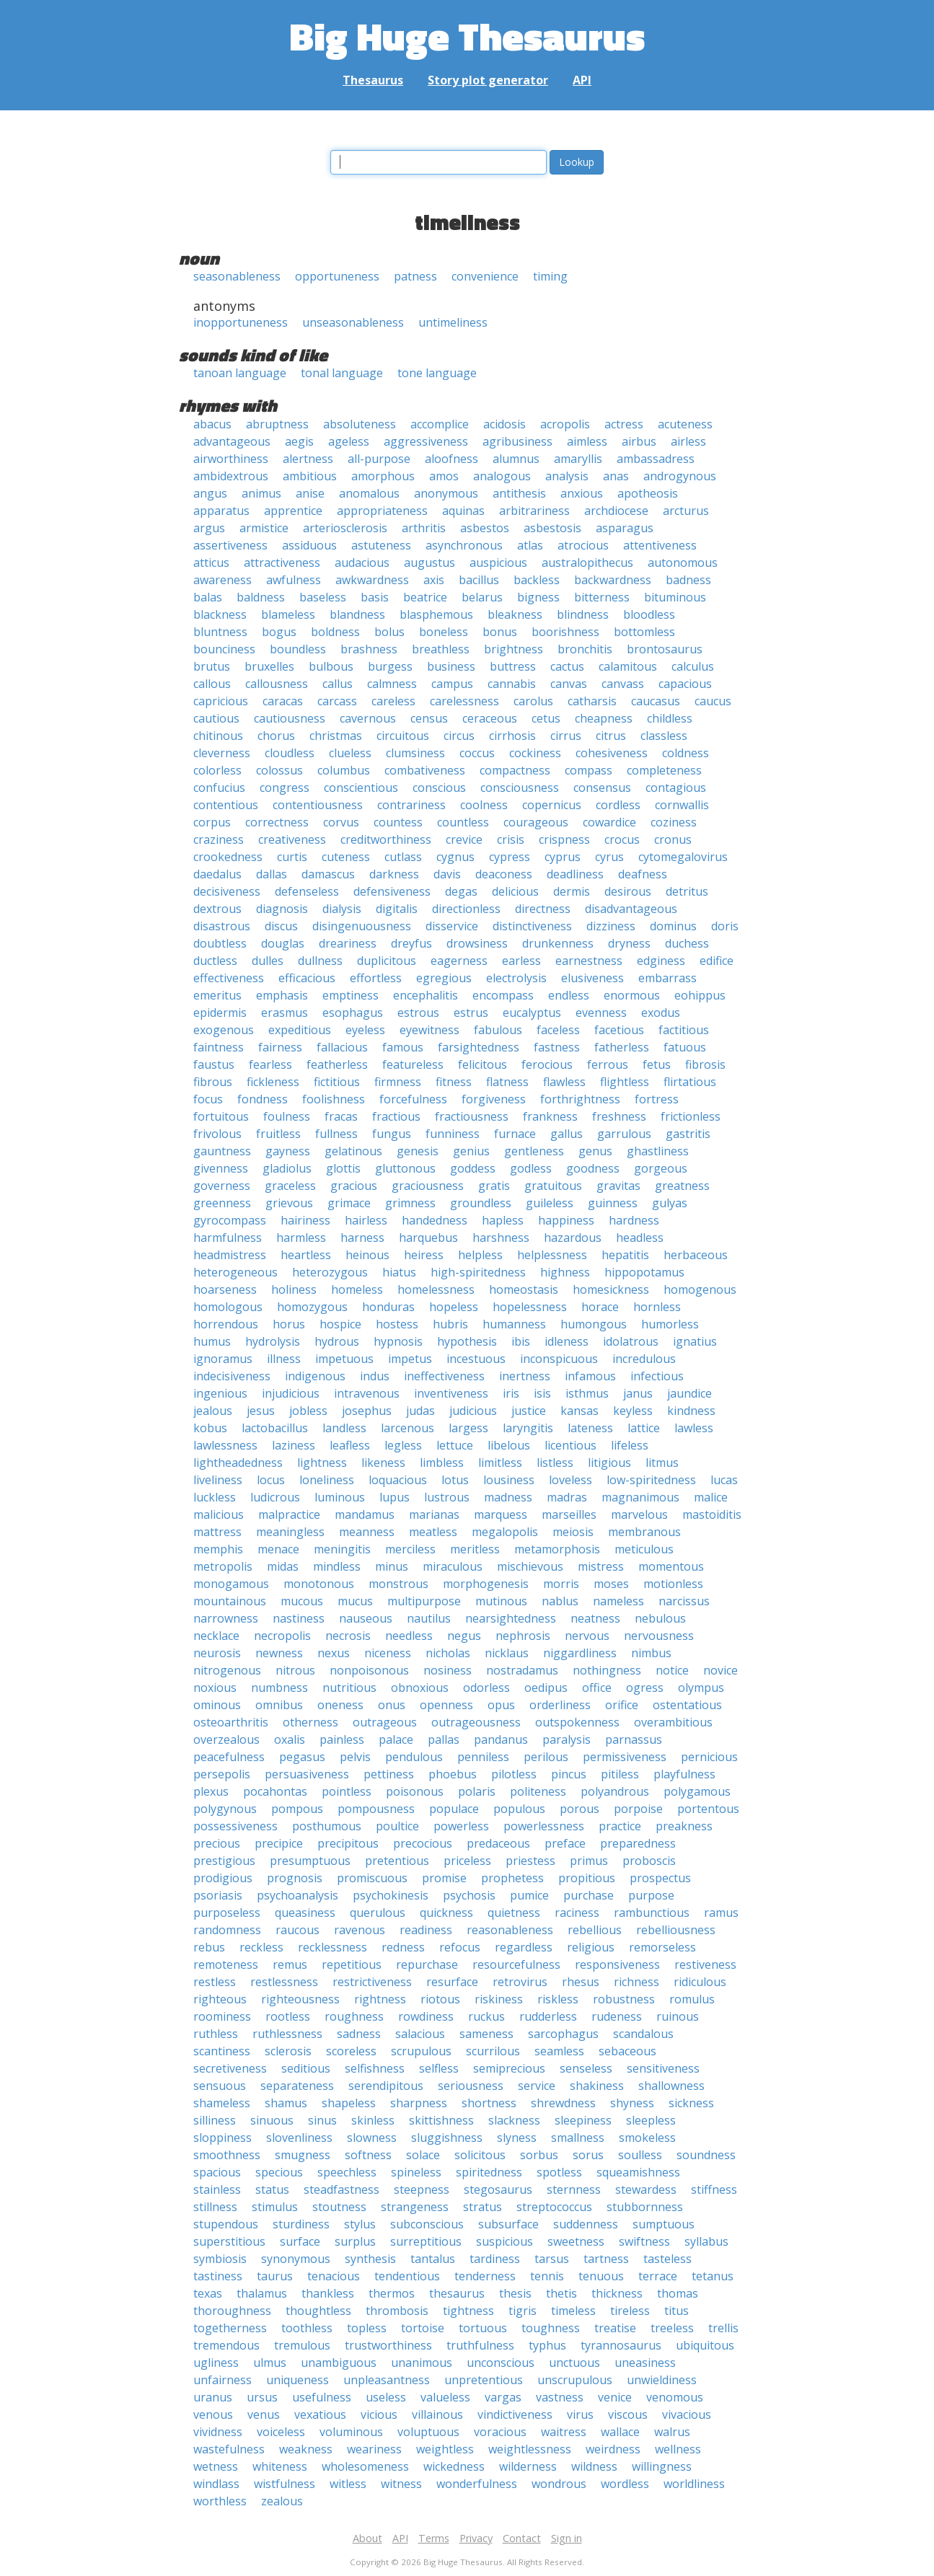 This screenshot has height=2576, width=934. Describe the element at coordinates (451, 1393) in the screenshot. I see `inventiveness` at that location.